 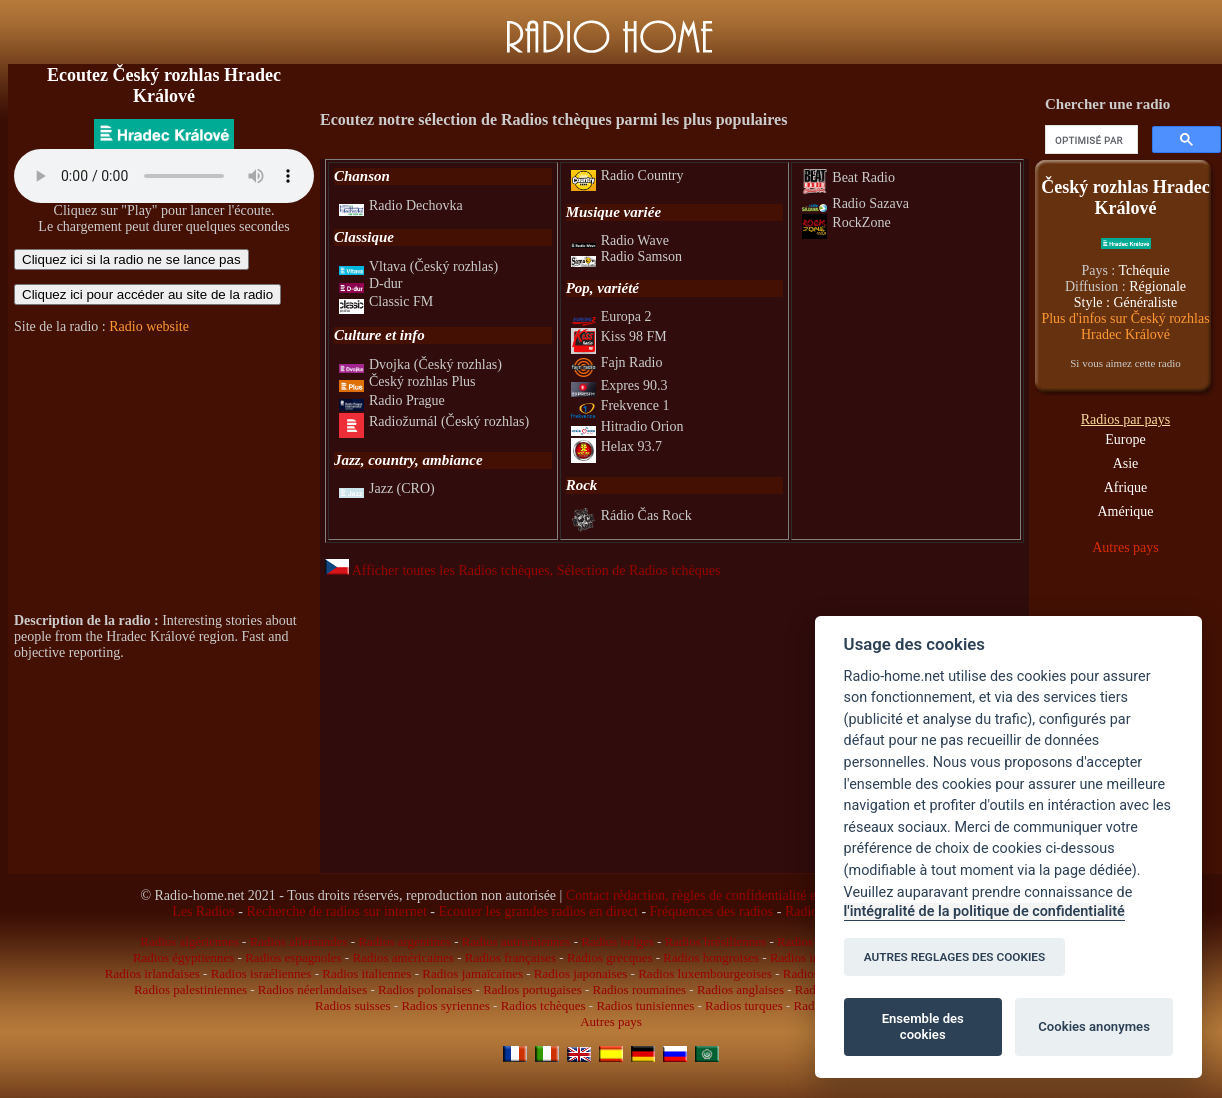 I want to click on Europe, so click(x=1125, y=439).